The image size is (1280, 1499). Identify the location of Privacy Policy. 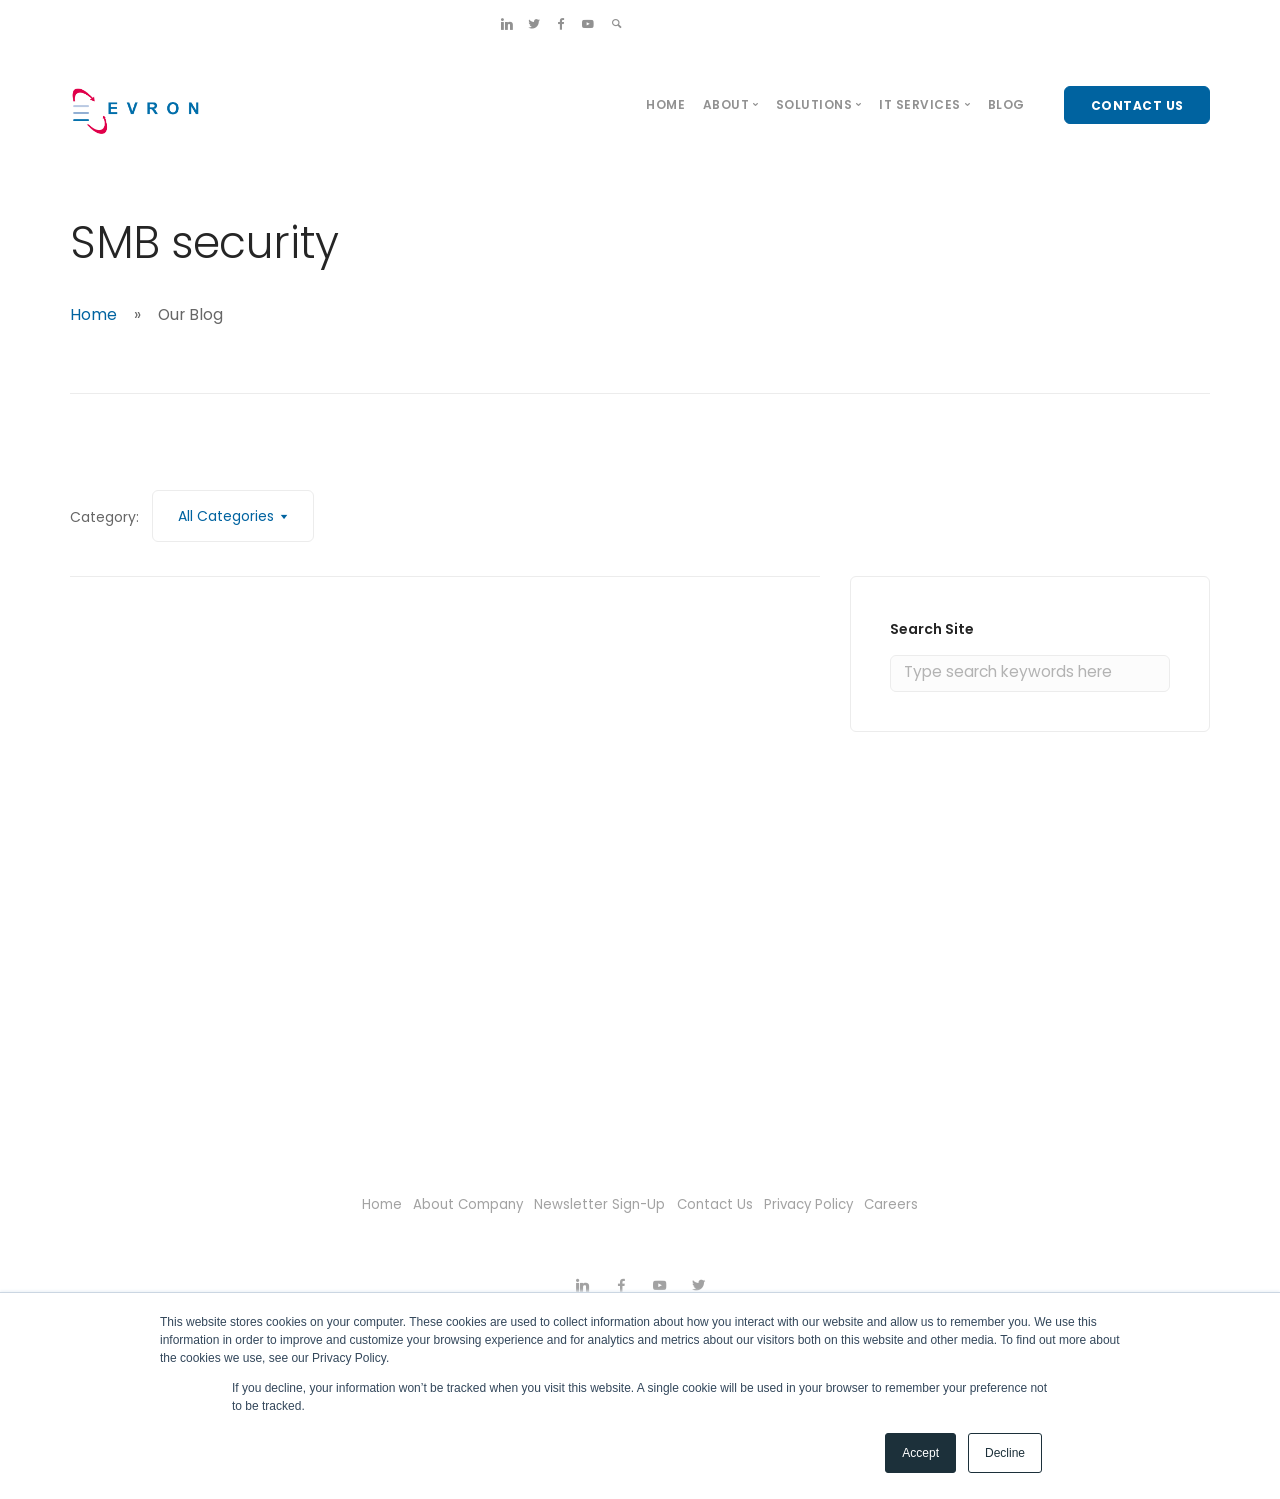
(837, 1204).